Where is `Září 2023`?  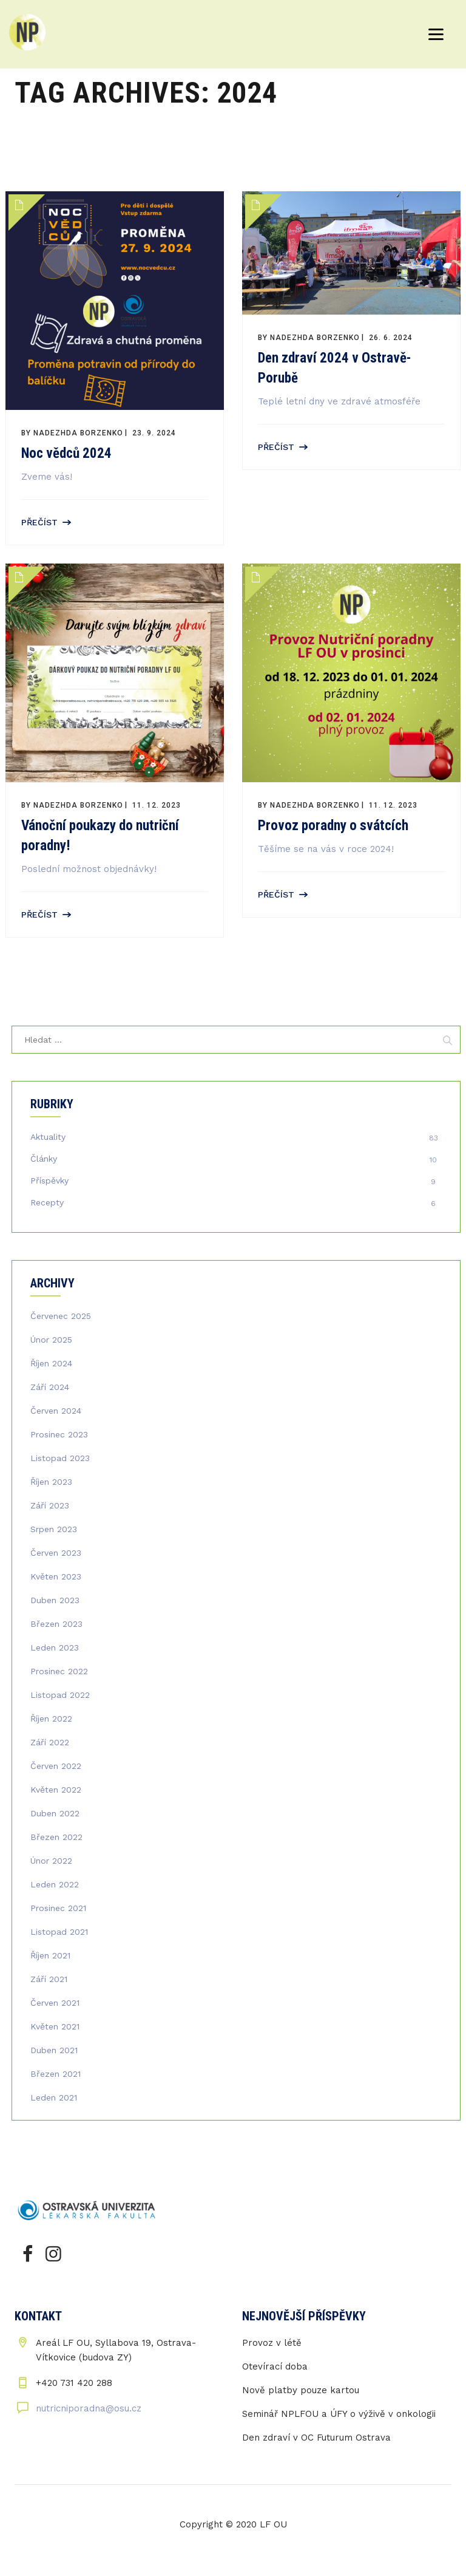
Září 2023 is located at coordinates (49, 1505).